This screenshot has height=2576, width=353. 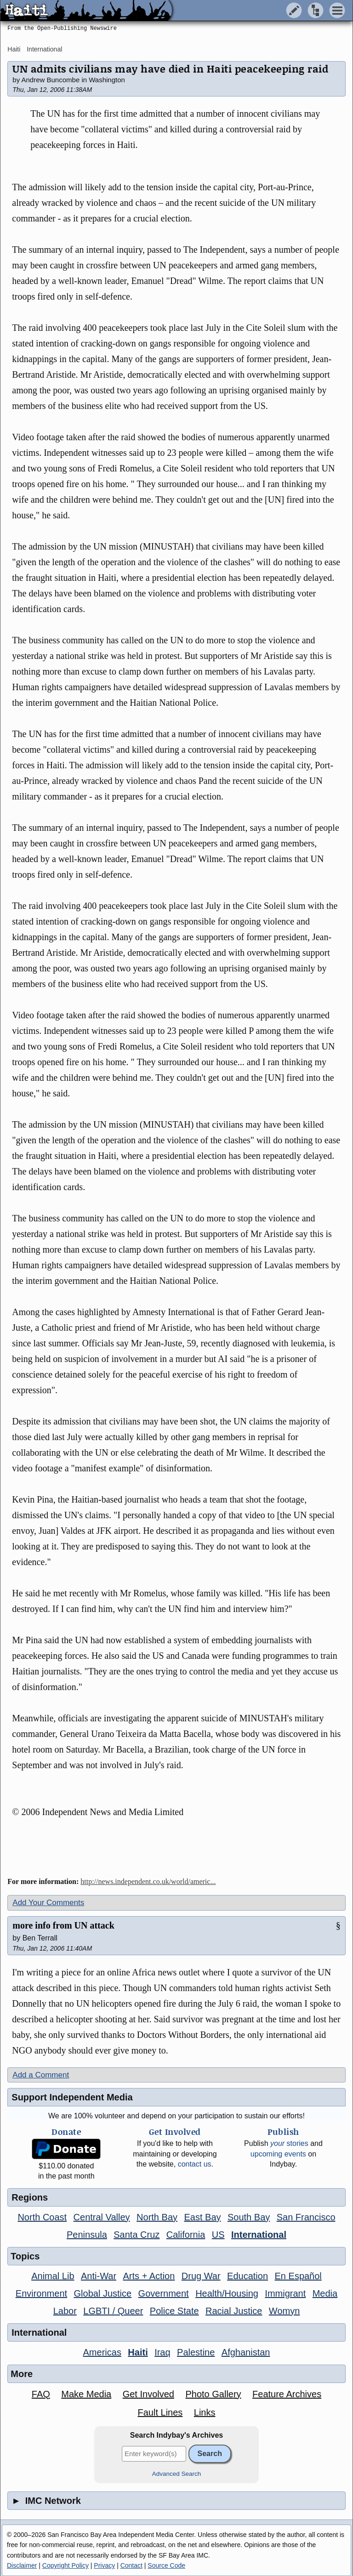 What do you see at coordinates (213, 2394) in the screenshot?
I see `Photo Gallery` at bounding box center [213, 2394].